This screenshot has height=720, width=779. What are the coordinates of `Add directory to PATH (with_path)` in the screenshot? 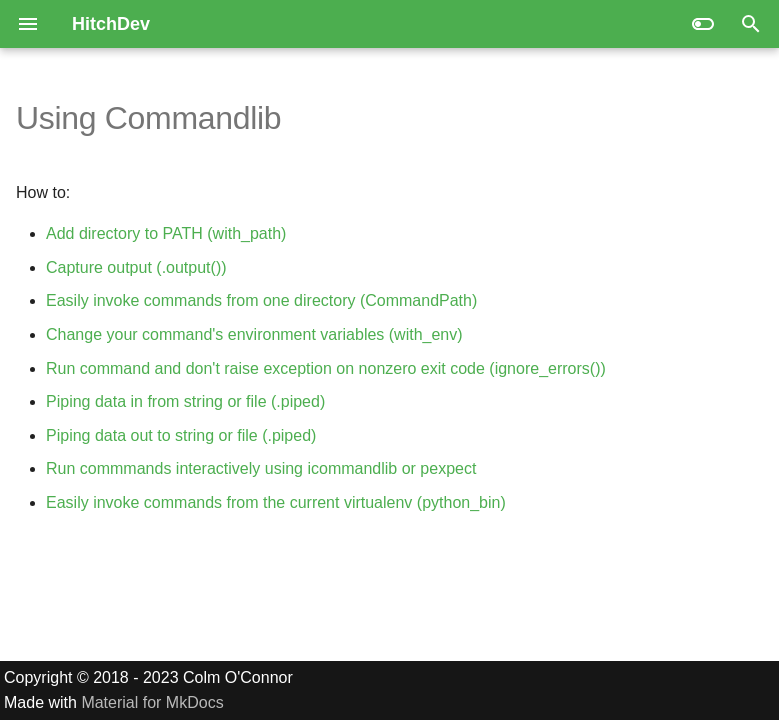 It's located at (166, 233).